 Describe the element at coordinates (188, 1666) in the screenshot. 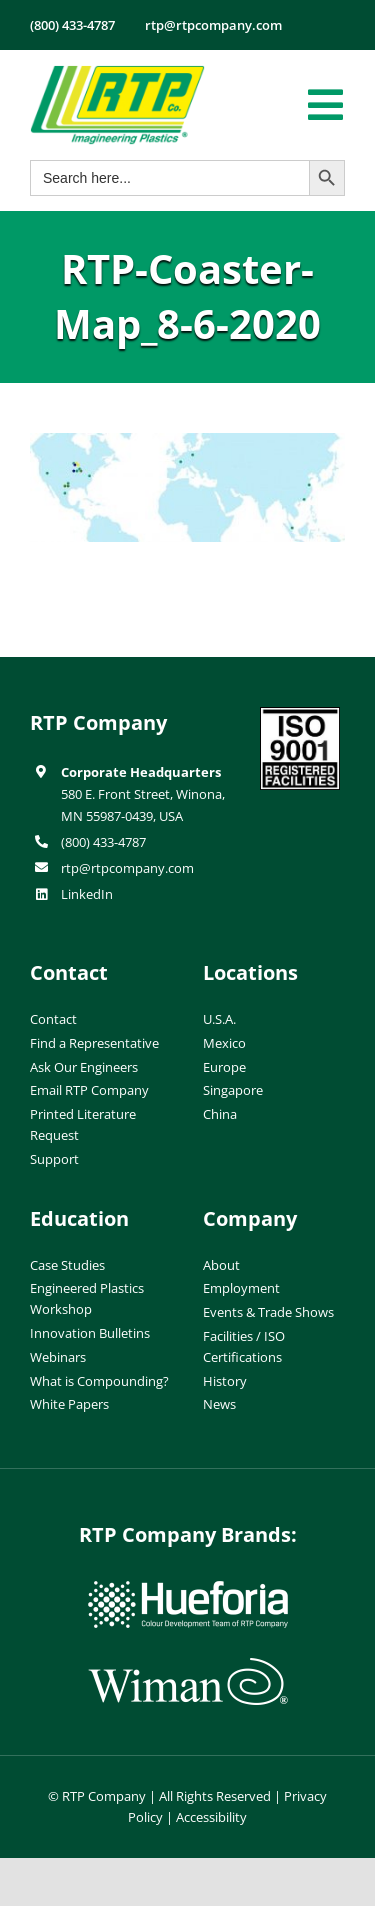

I see `[wiman-logo]` at that location.